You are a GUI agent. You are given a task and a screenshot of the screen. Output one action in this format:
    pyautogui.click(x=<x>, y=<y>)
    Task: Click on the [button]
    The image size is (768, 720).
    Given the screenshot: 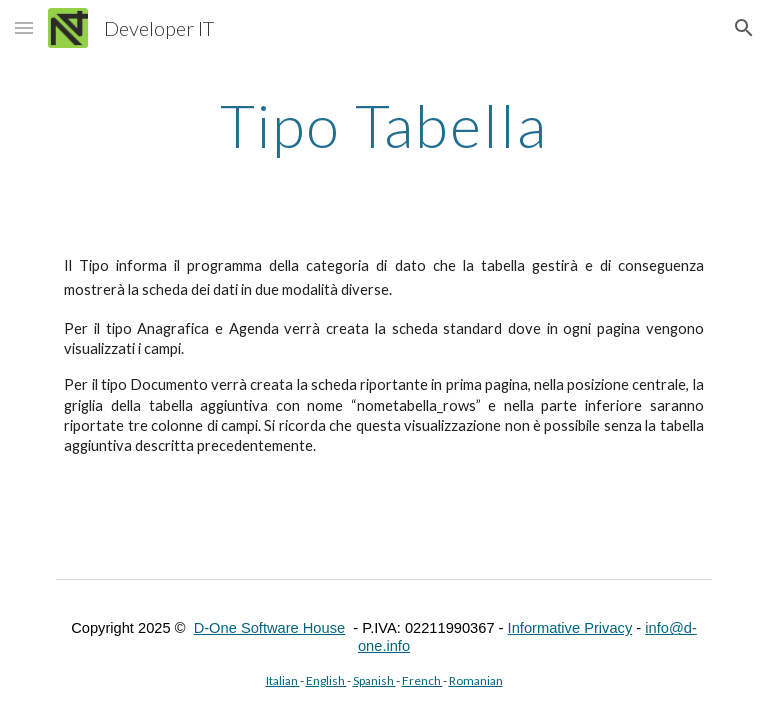 What is the action you would take?
    pyautogui.click(x=24, y=27)
    